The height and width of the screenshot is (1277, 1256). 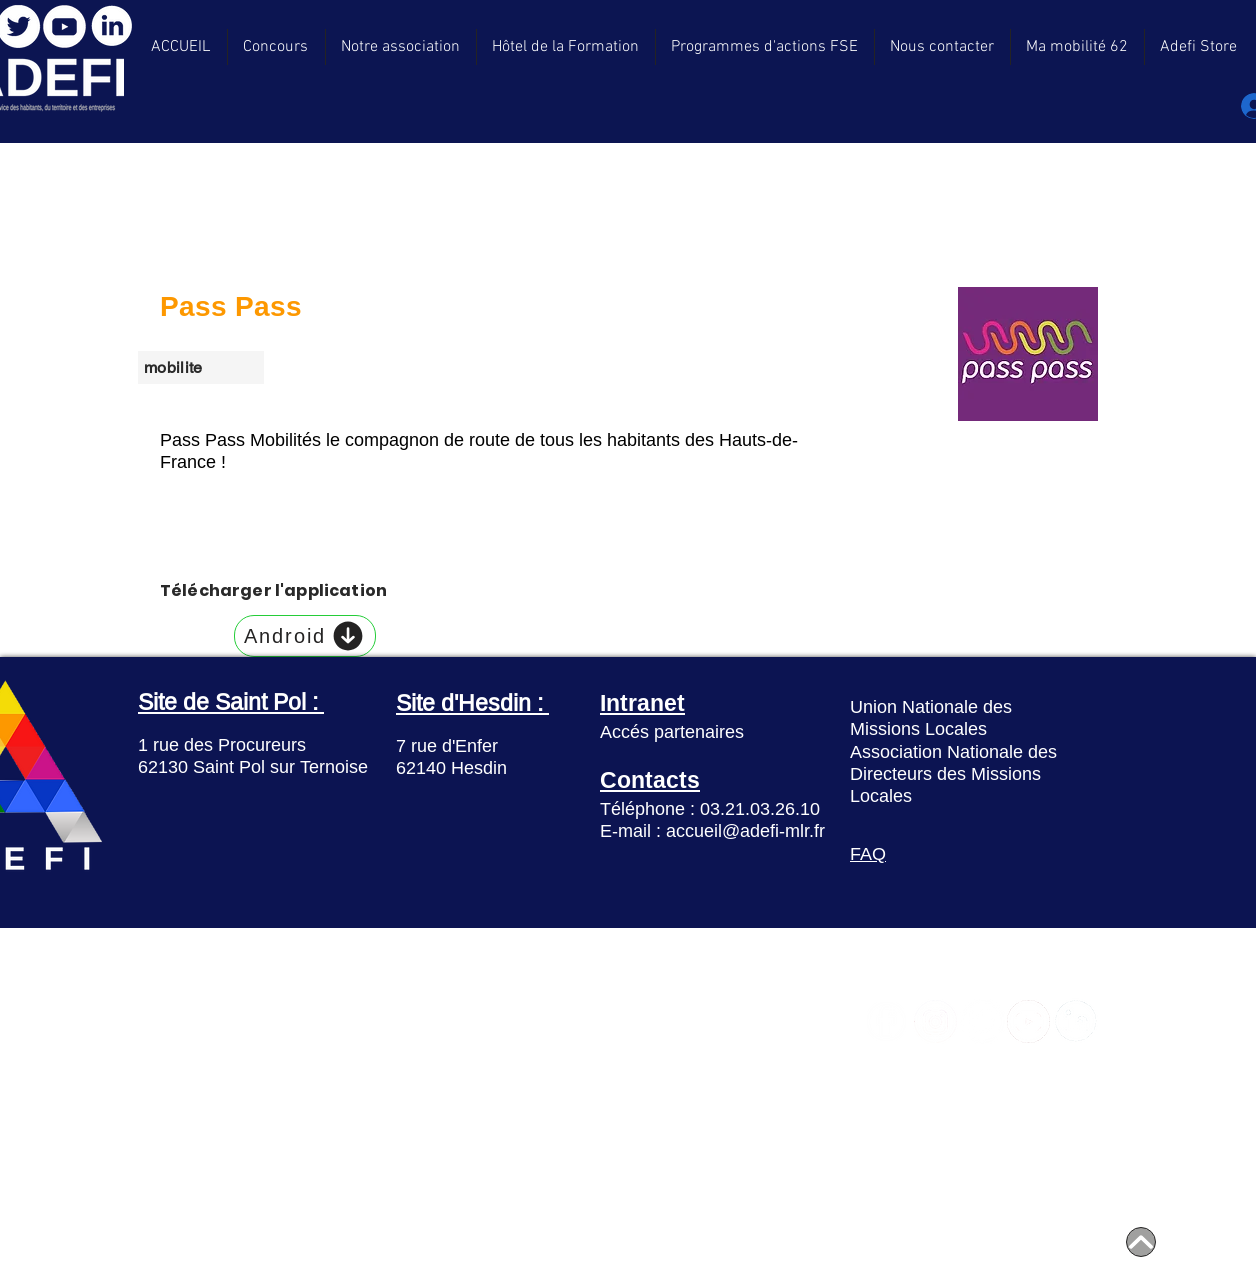 I want to click on Union Nationale des Missions Locales, so click(x=931, y=717).